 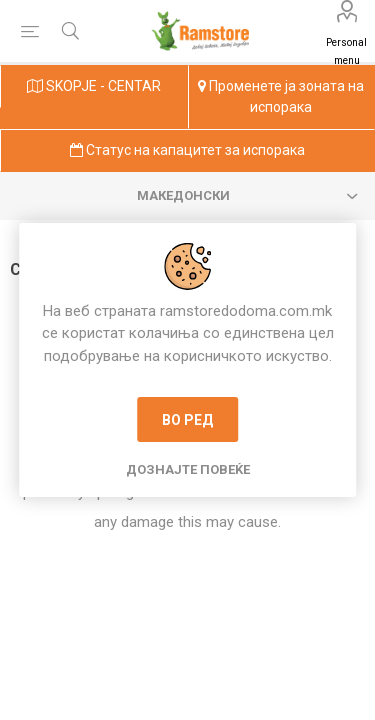 I want to click on Статус на капацитет за испорака, so click(x=187, y=150).